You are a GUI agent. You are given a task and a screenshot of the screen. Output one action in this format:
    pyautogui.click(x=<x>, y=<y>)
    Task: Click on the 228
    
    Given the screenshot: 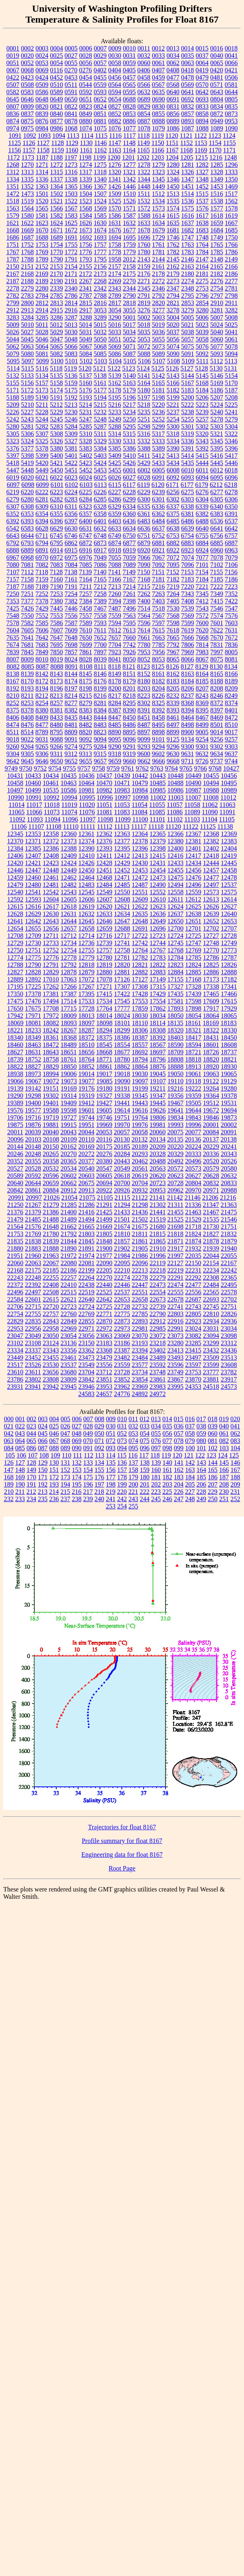 What is the action you would take?
    pyautogui.click(x=201, y=1491)
    